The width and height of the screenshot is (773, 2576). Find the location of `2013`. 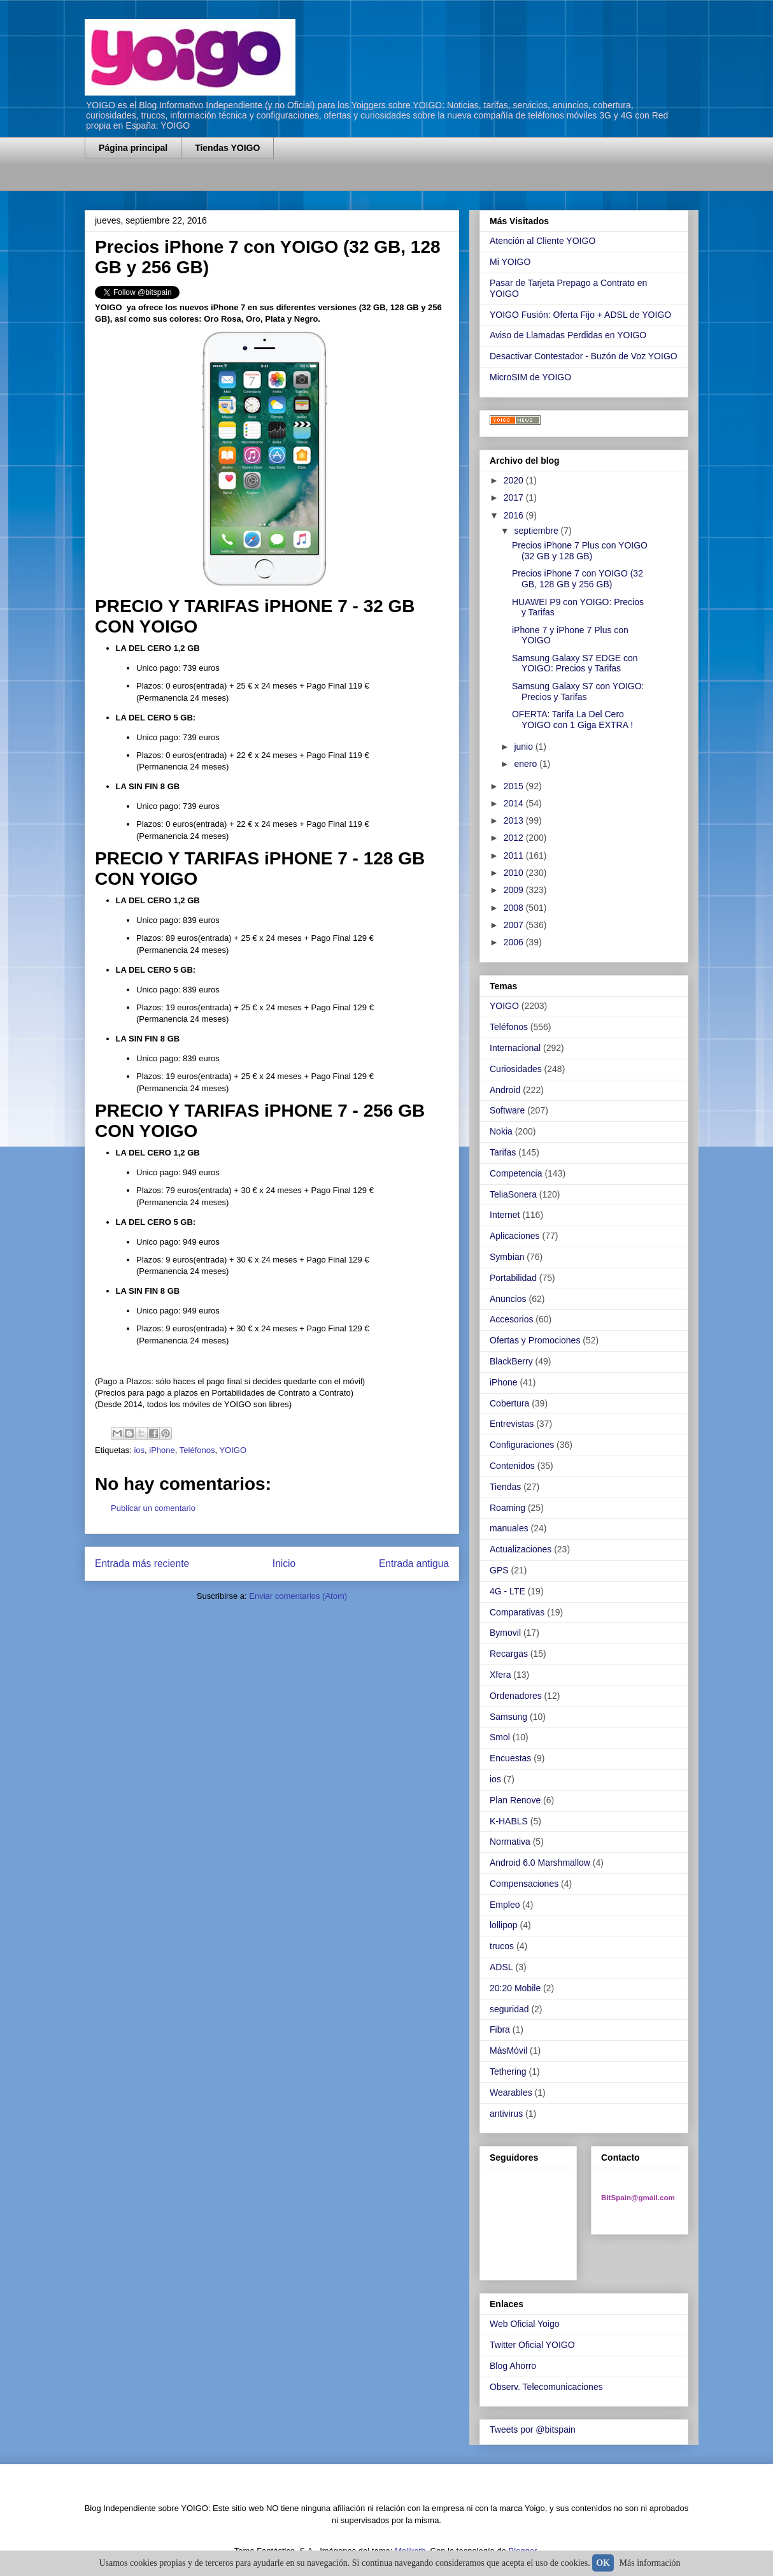

2013 is located at coordinates (515, 820).